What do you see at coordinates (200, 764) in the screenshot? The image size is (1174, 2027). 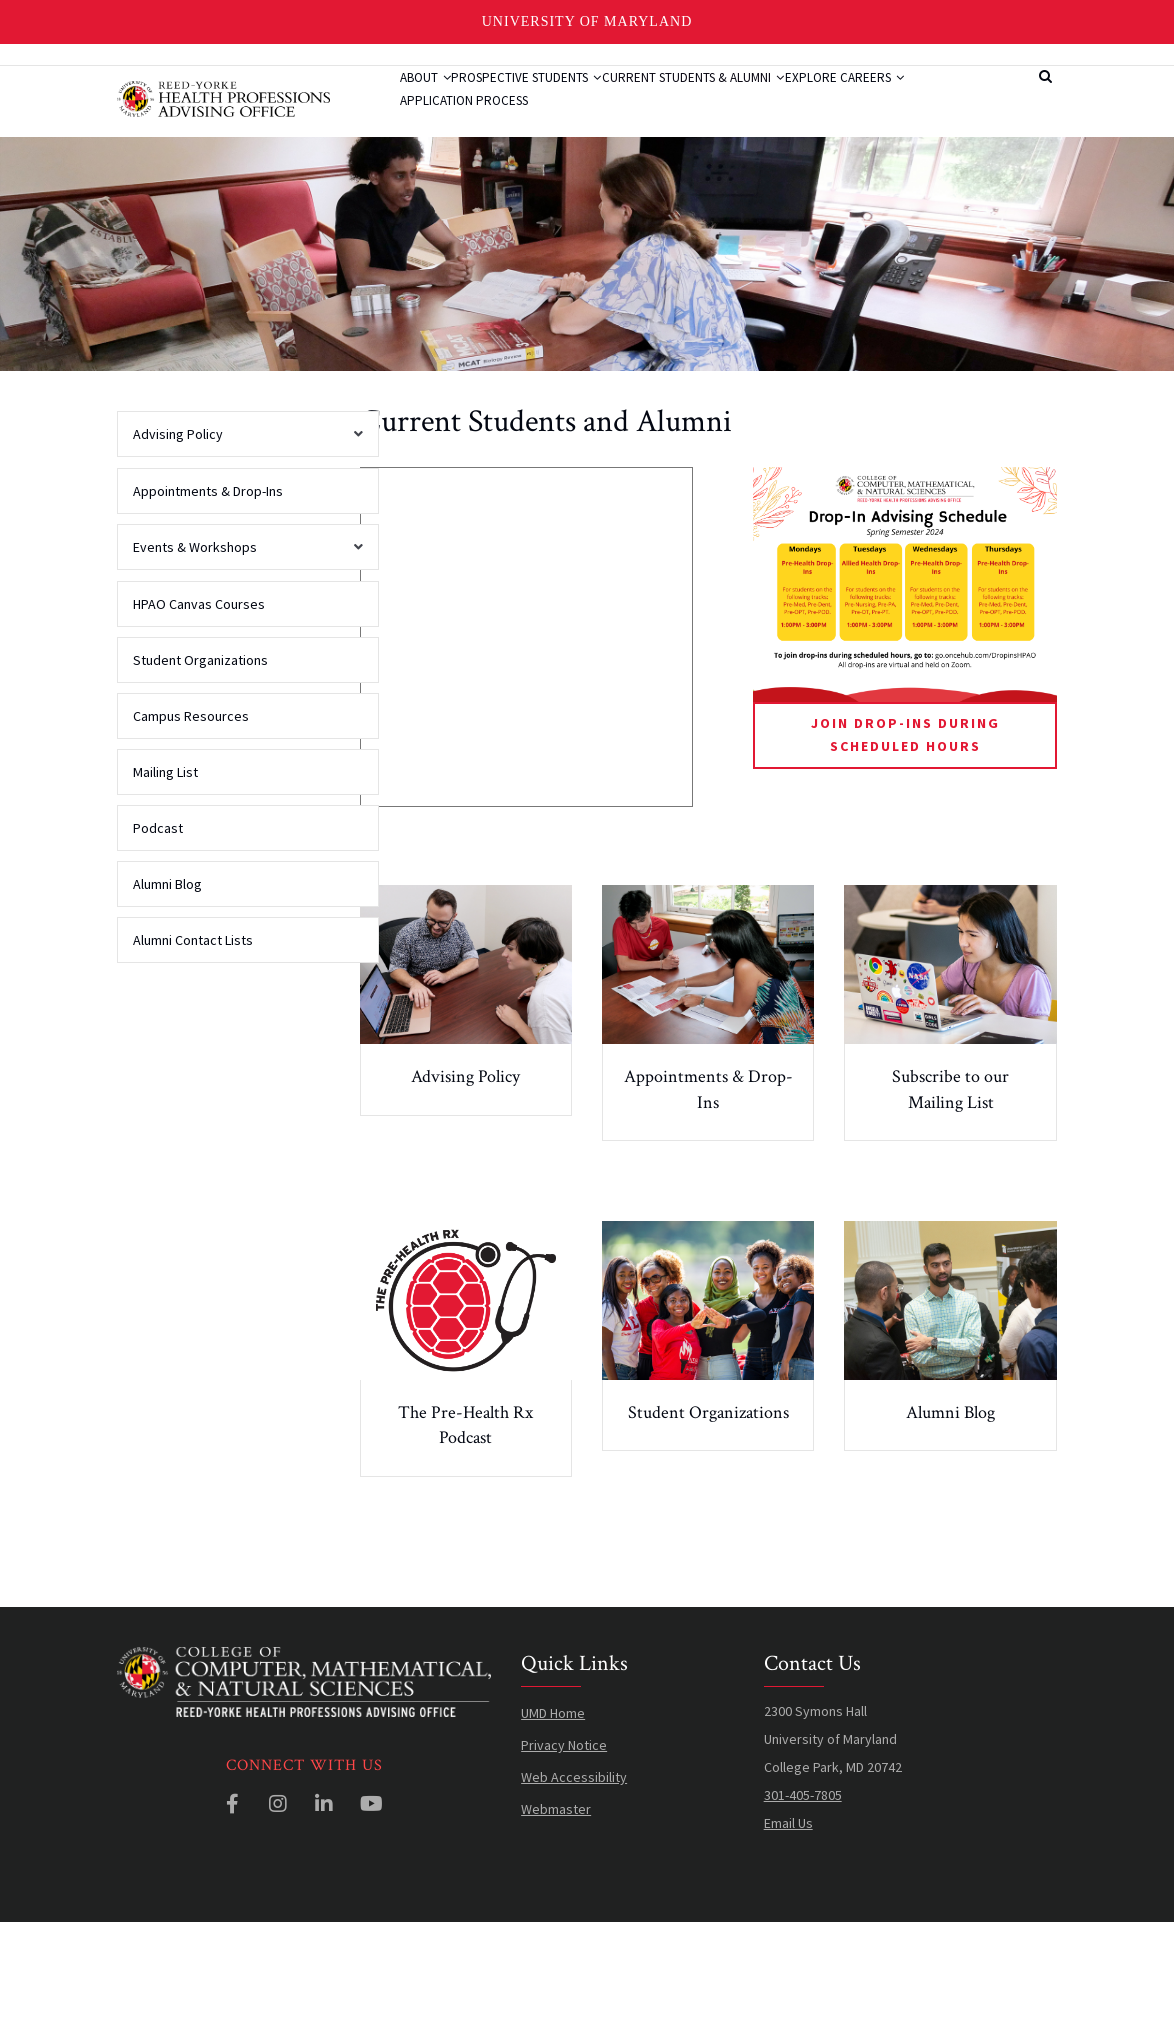 I see `Student Organizations [menuitem]` at bounding box center [200, 764].